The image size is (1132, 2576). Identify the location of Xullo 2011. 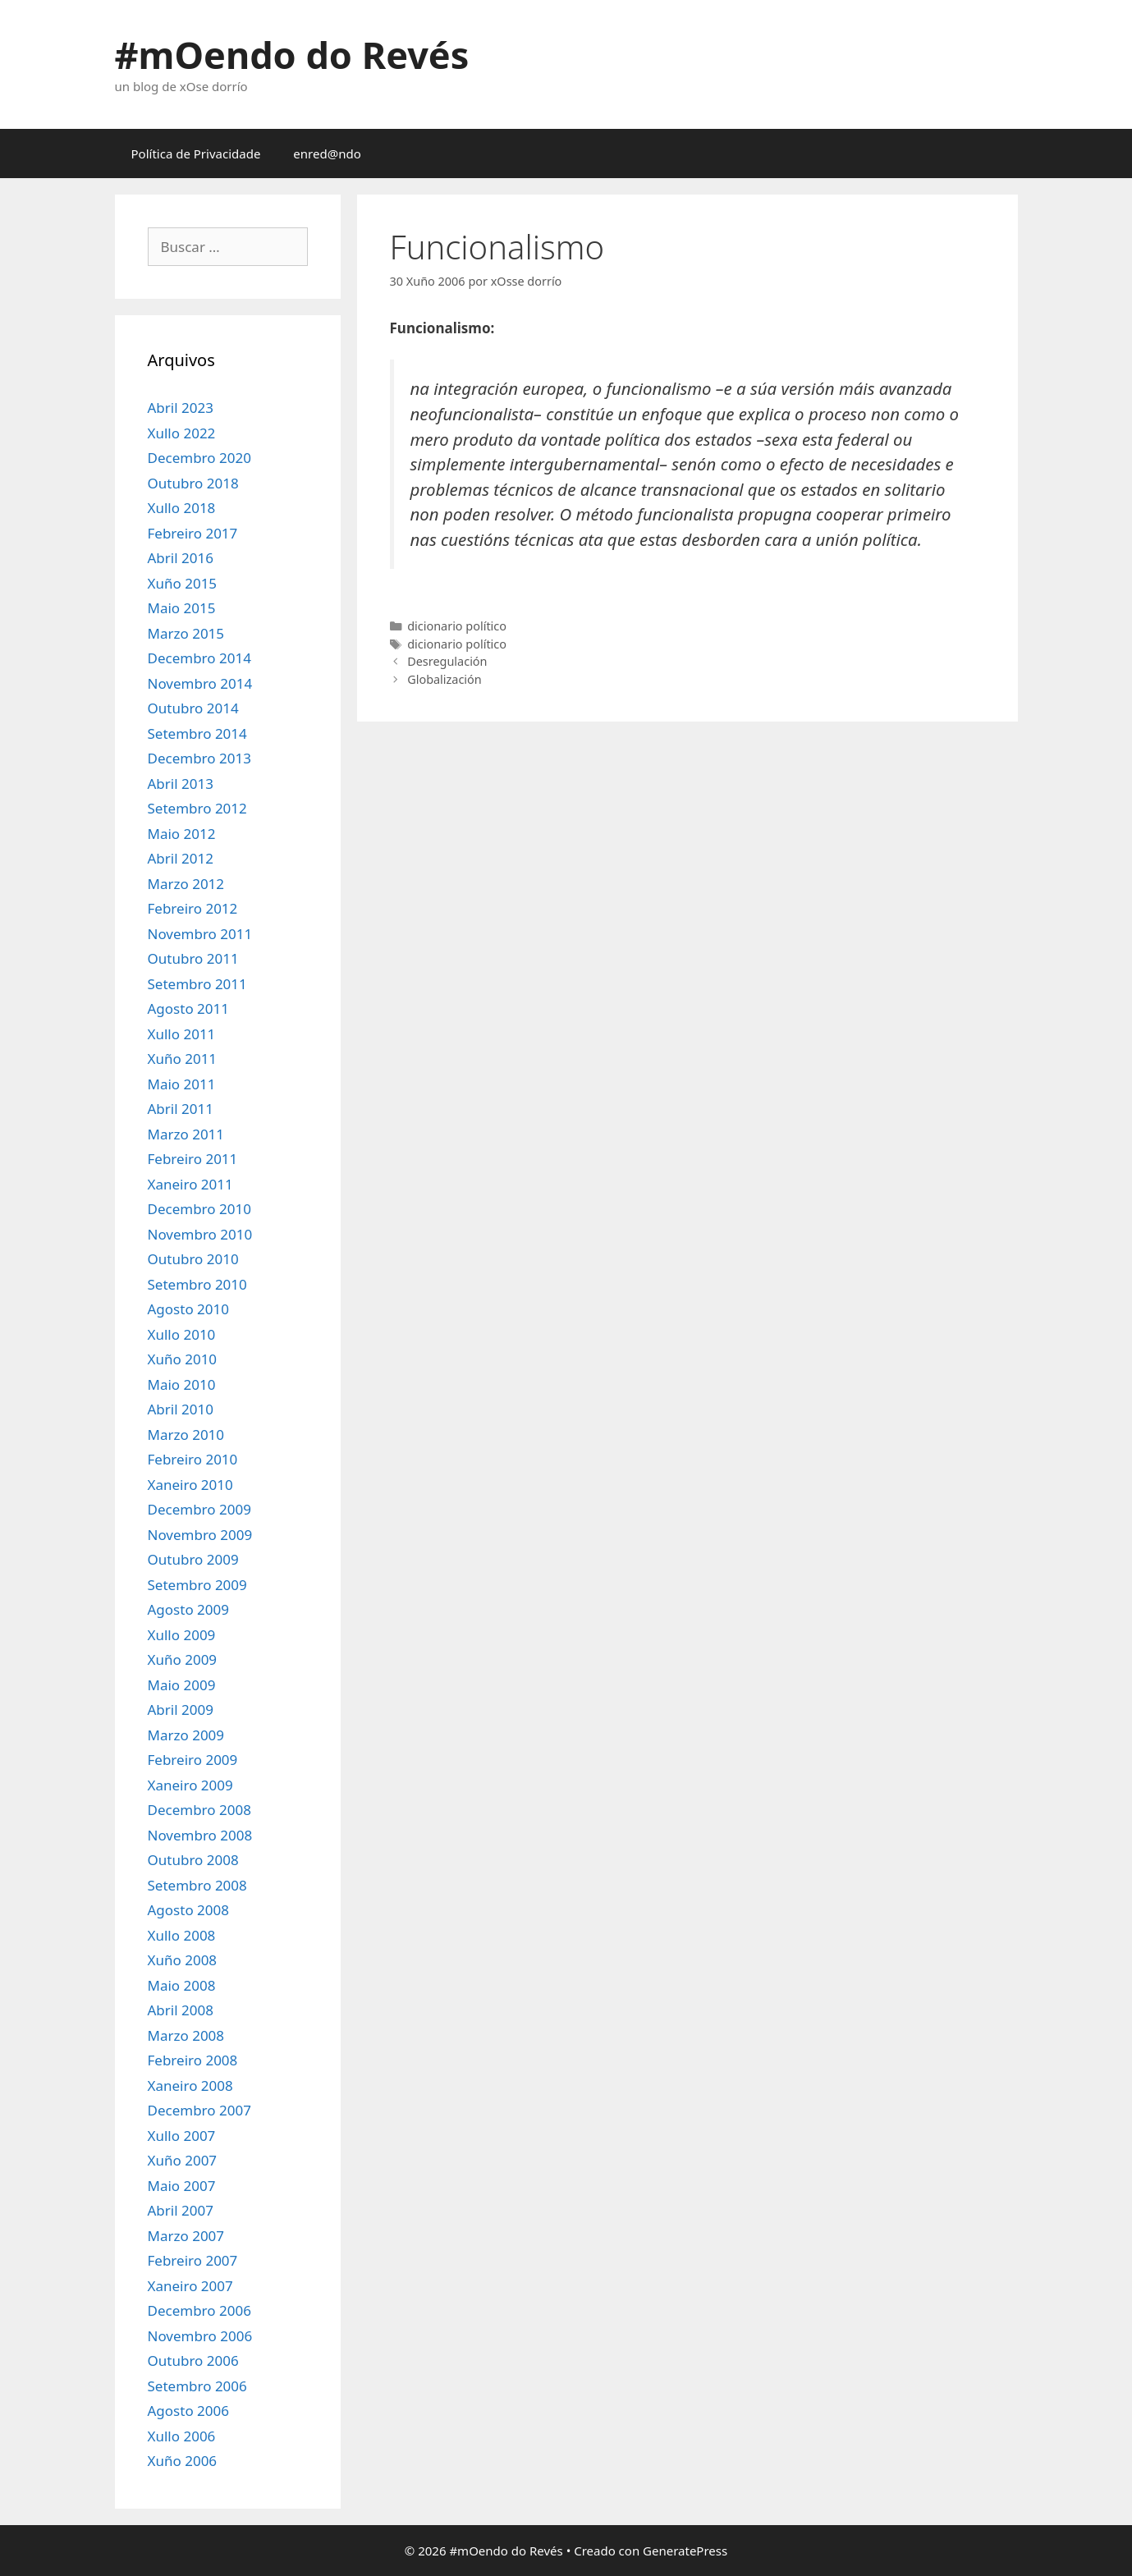
(182, 1033).